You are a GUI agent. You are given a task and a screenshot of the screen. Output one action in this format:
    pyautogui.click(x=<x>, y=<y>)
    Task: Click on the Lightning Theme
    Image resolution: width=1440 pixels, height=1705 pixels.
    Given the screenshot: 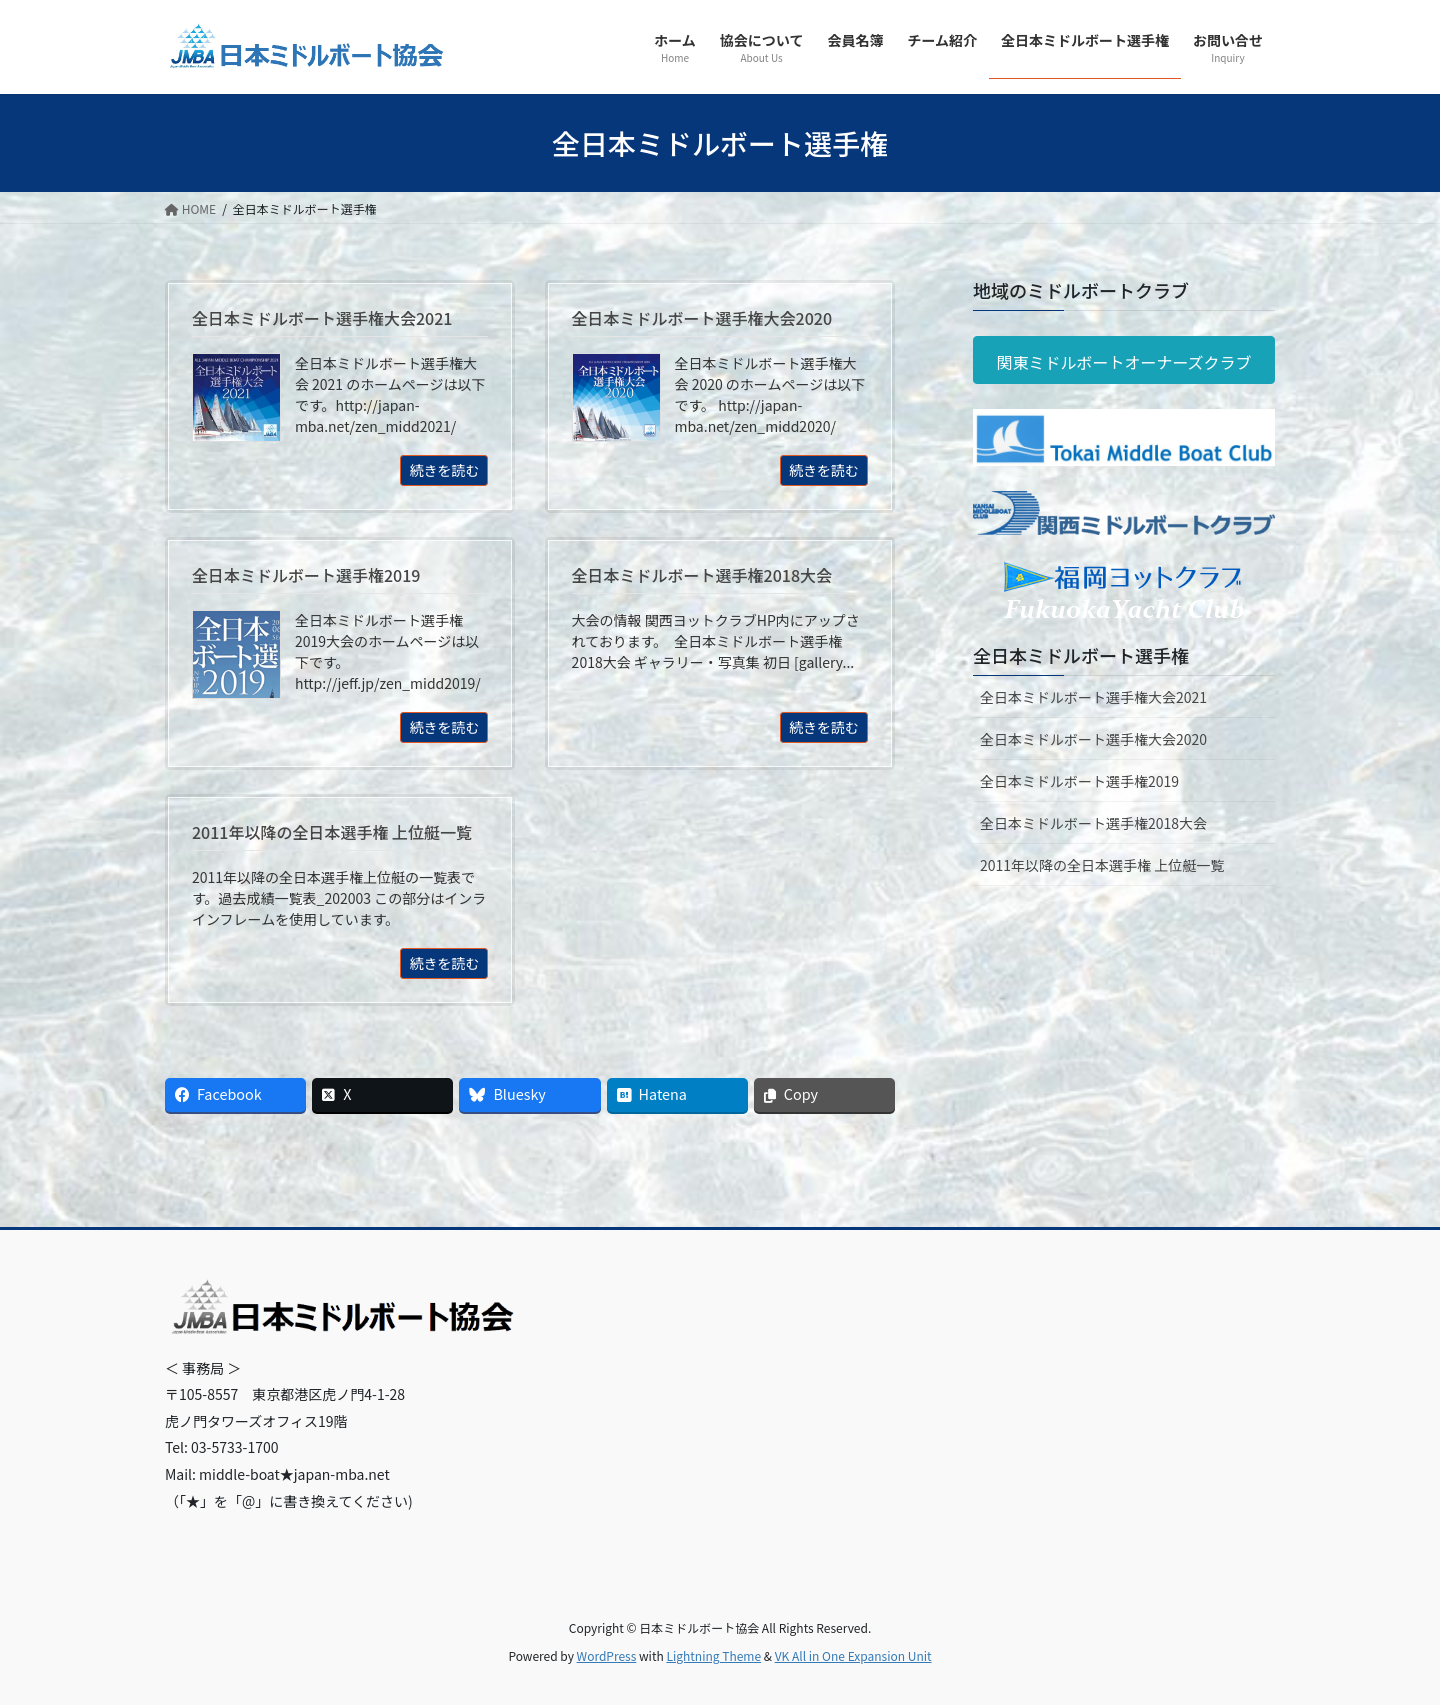 What is the action you would take?
    pyautogui.click(x=713, y=1655)
    